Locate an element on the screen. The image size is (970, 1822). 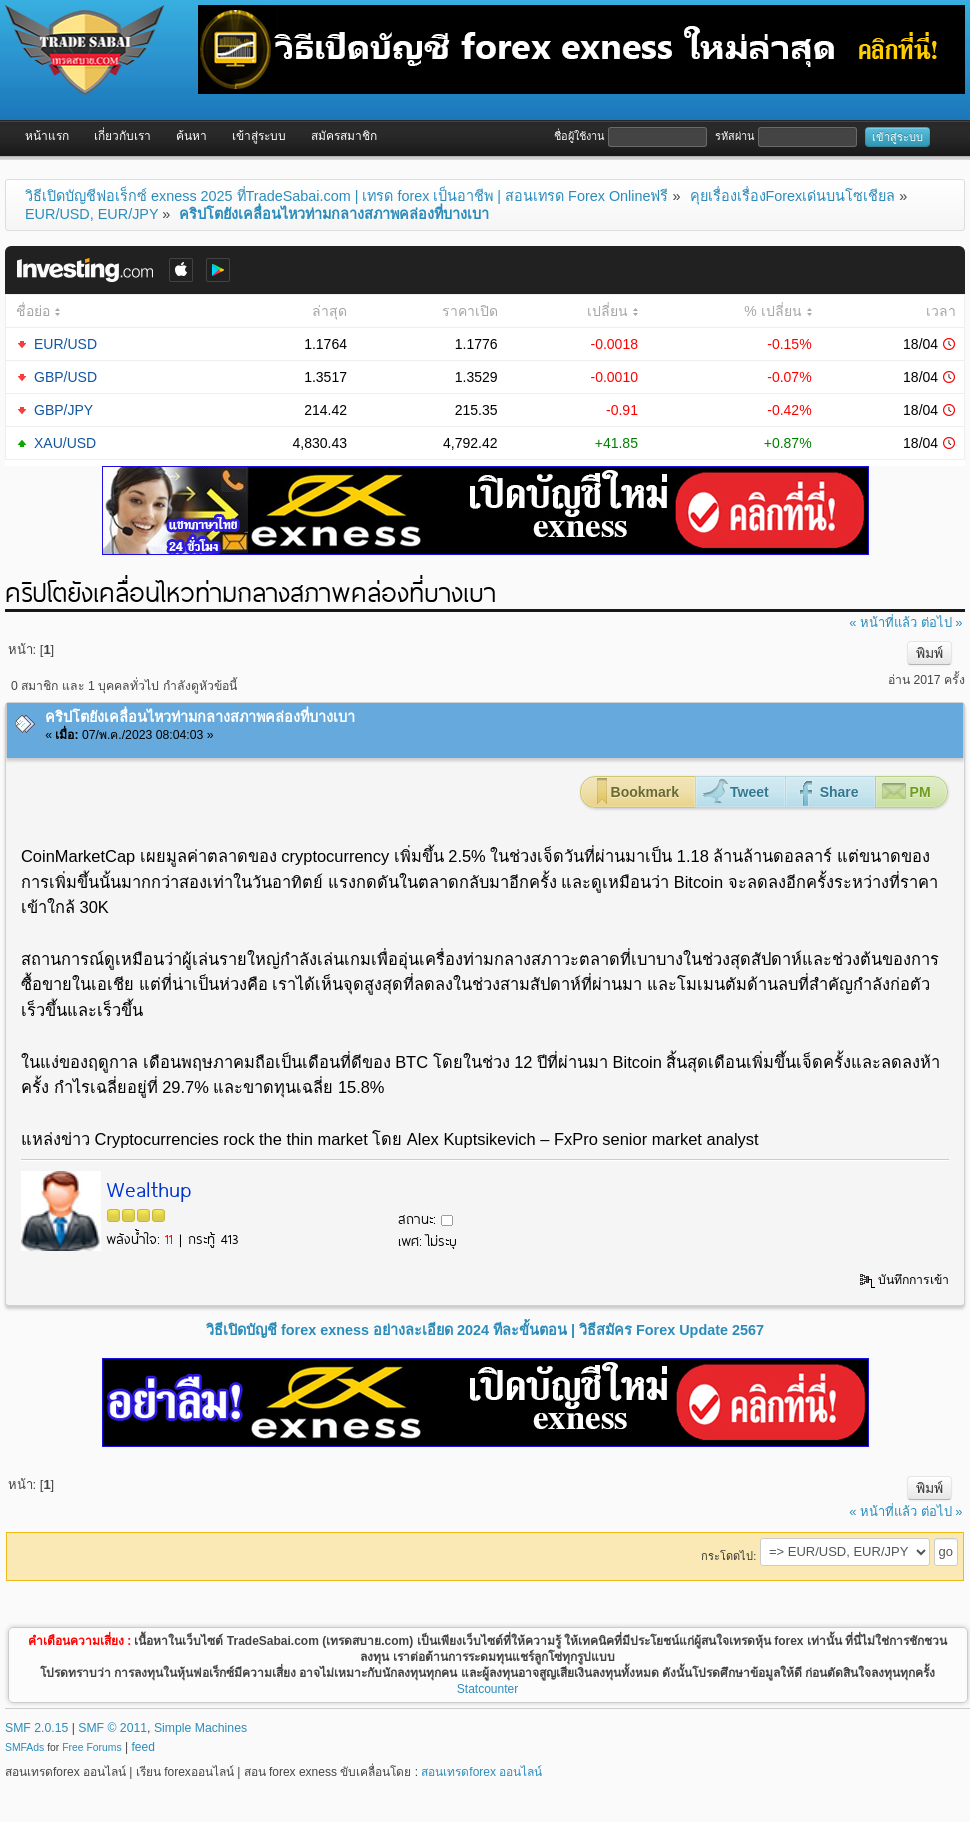
Free Forums is located at coordinates (91, 1747).